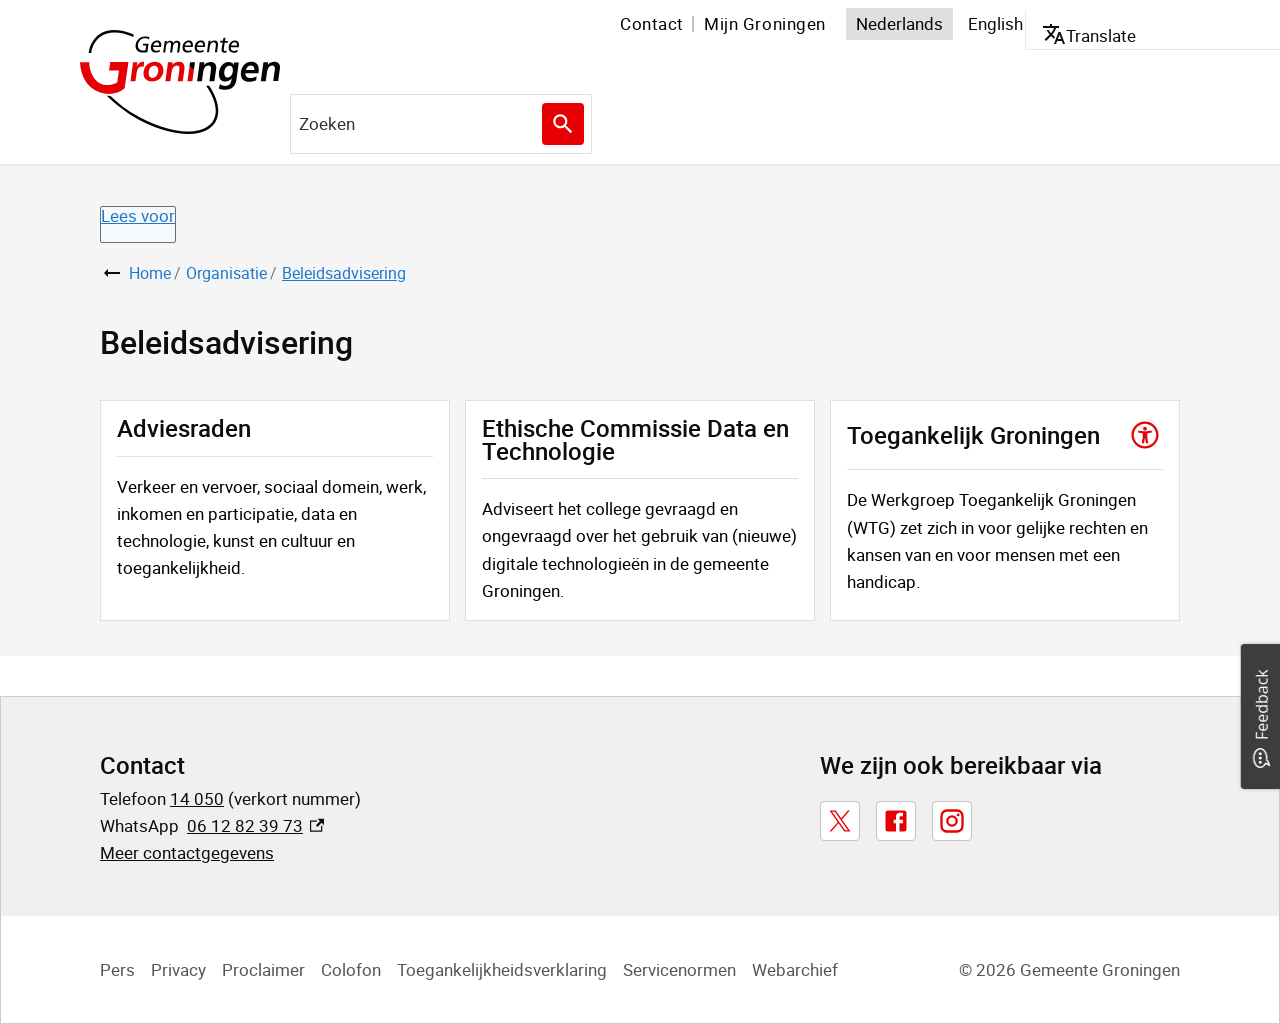 This screenshot has width=1280, height=1024. What do you see at coordinates (187, 852) in the screenshot?
I see `Meer contactgegevens` at bounding box center [187, 852].